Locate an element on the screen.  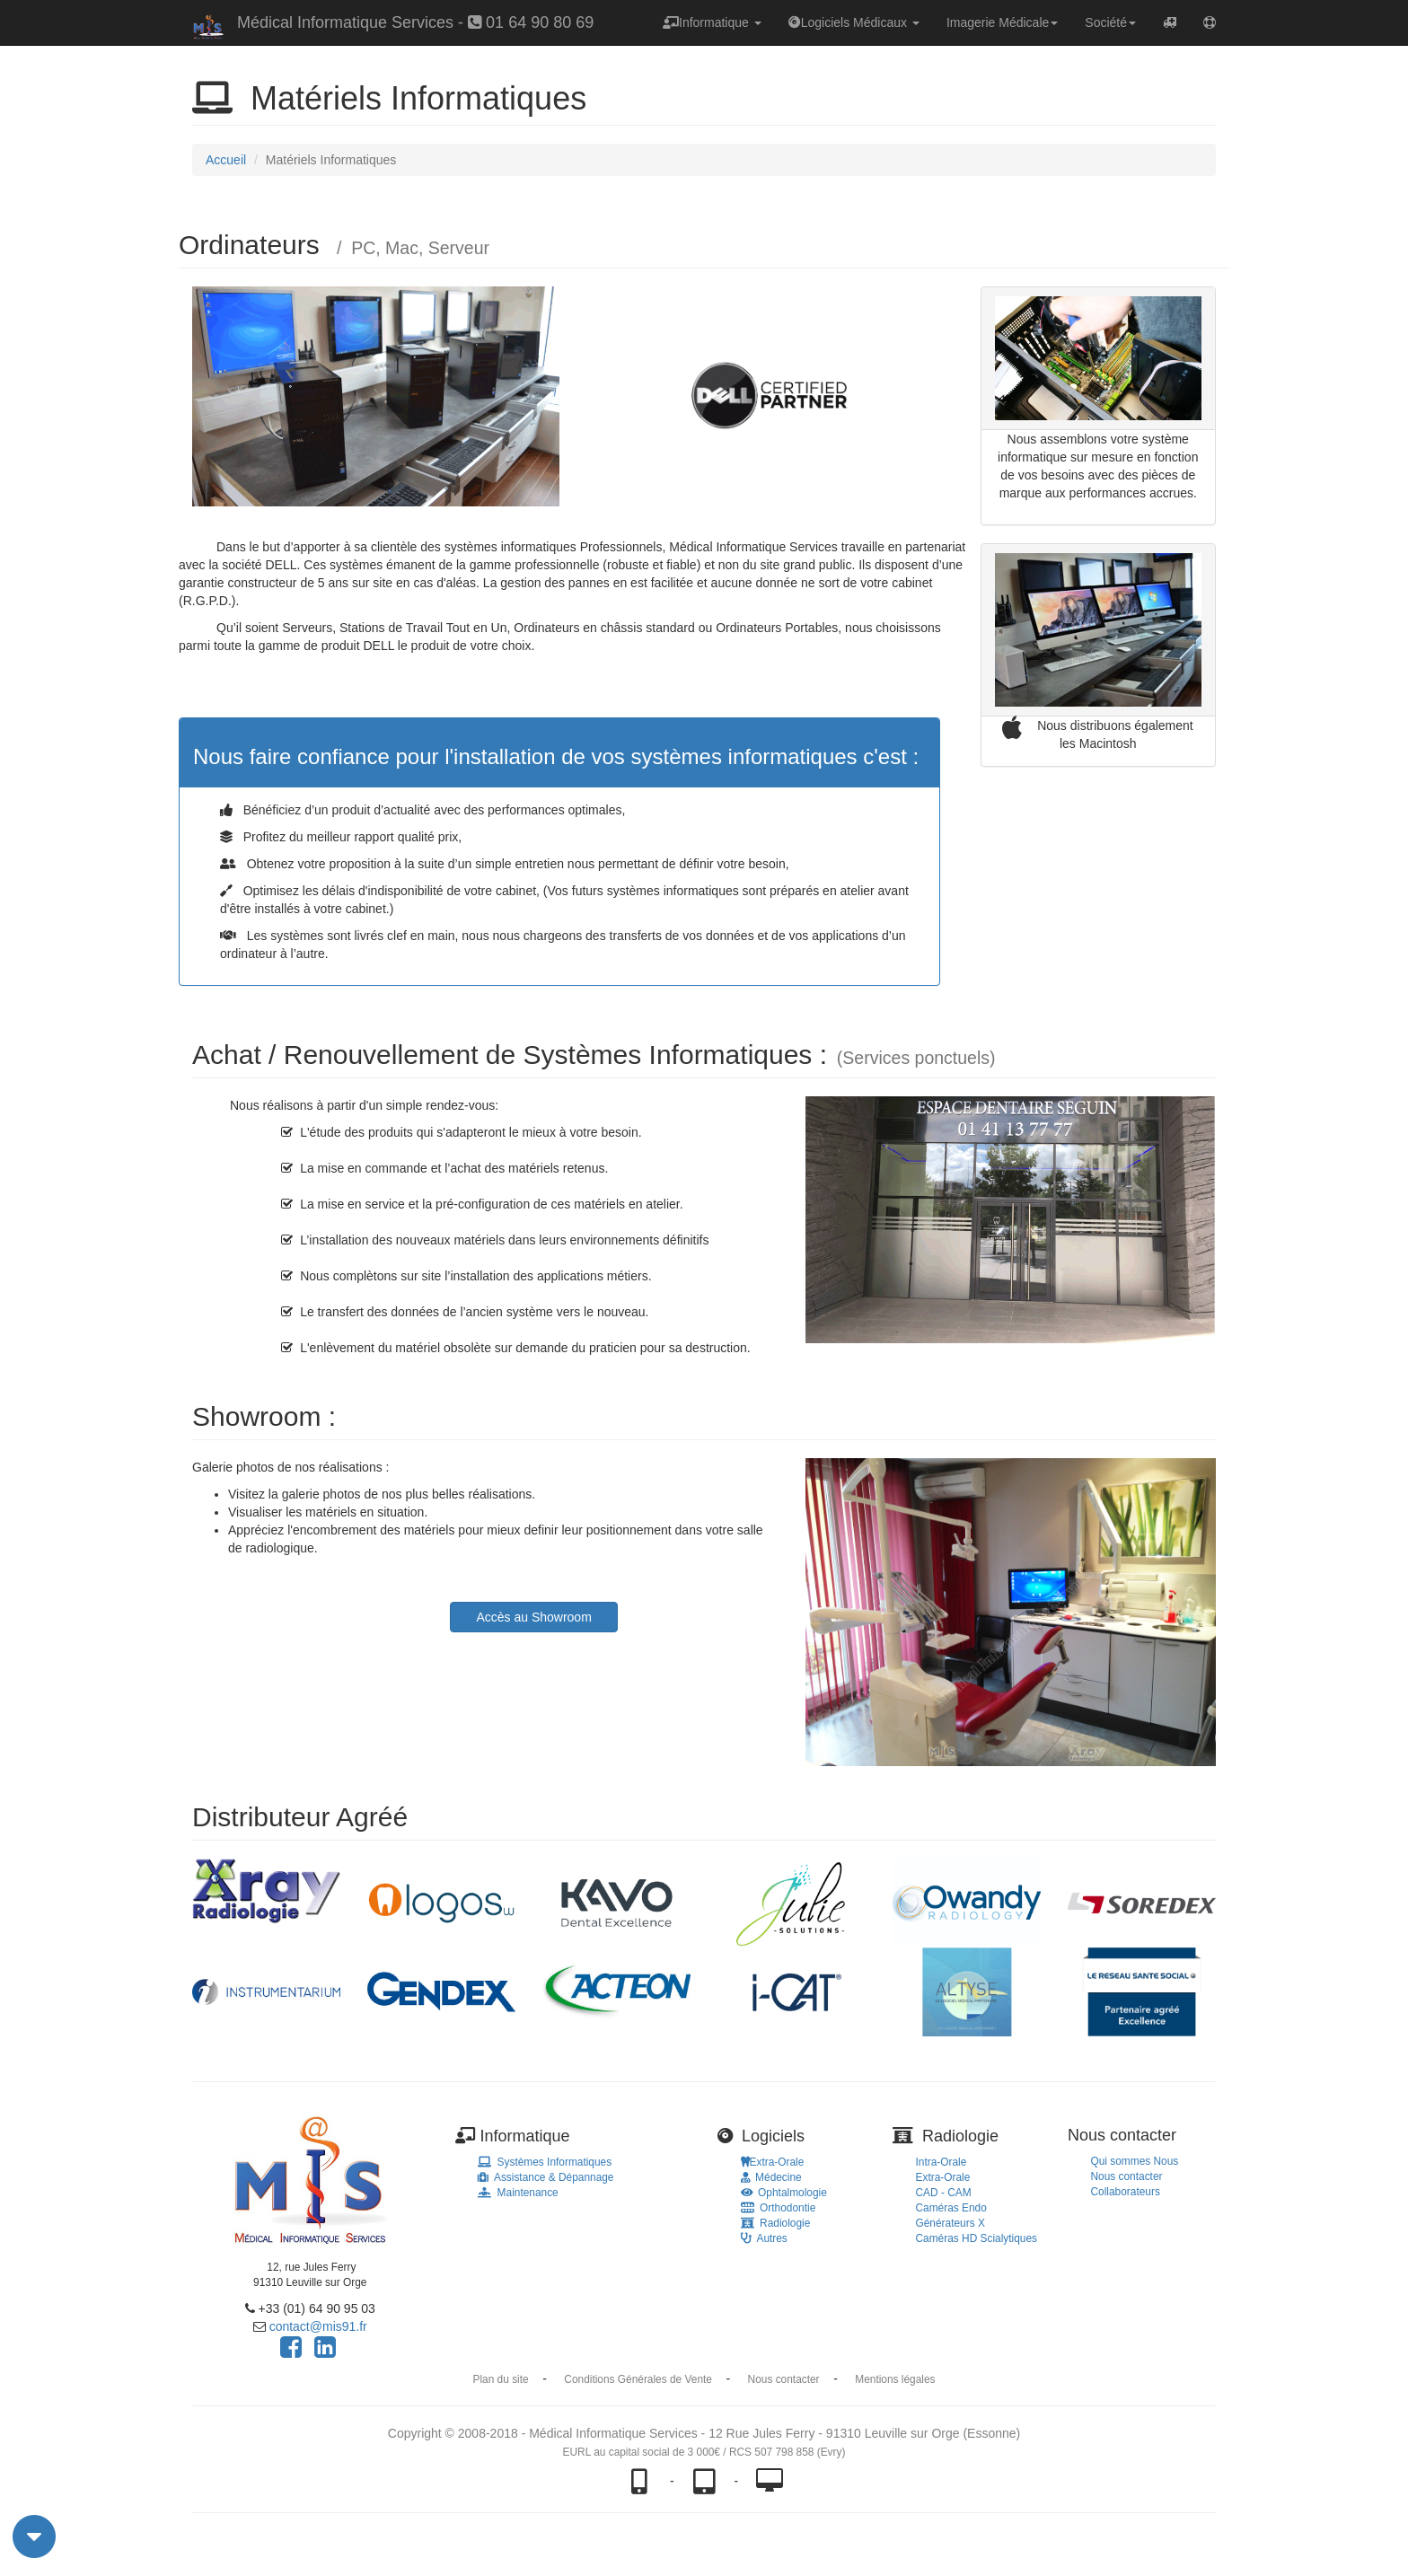
contact@mis91.fr is located at coordinates (318, 2326).